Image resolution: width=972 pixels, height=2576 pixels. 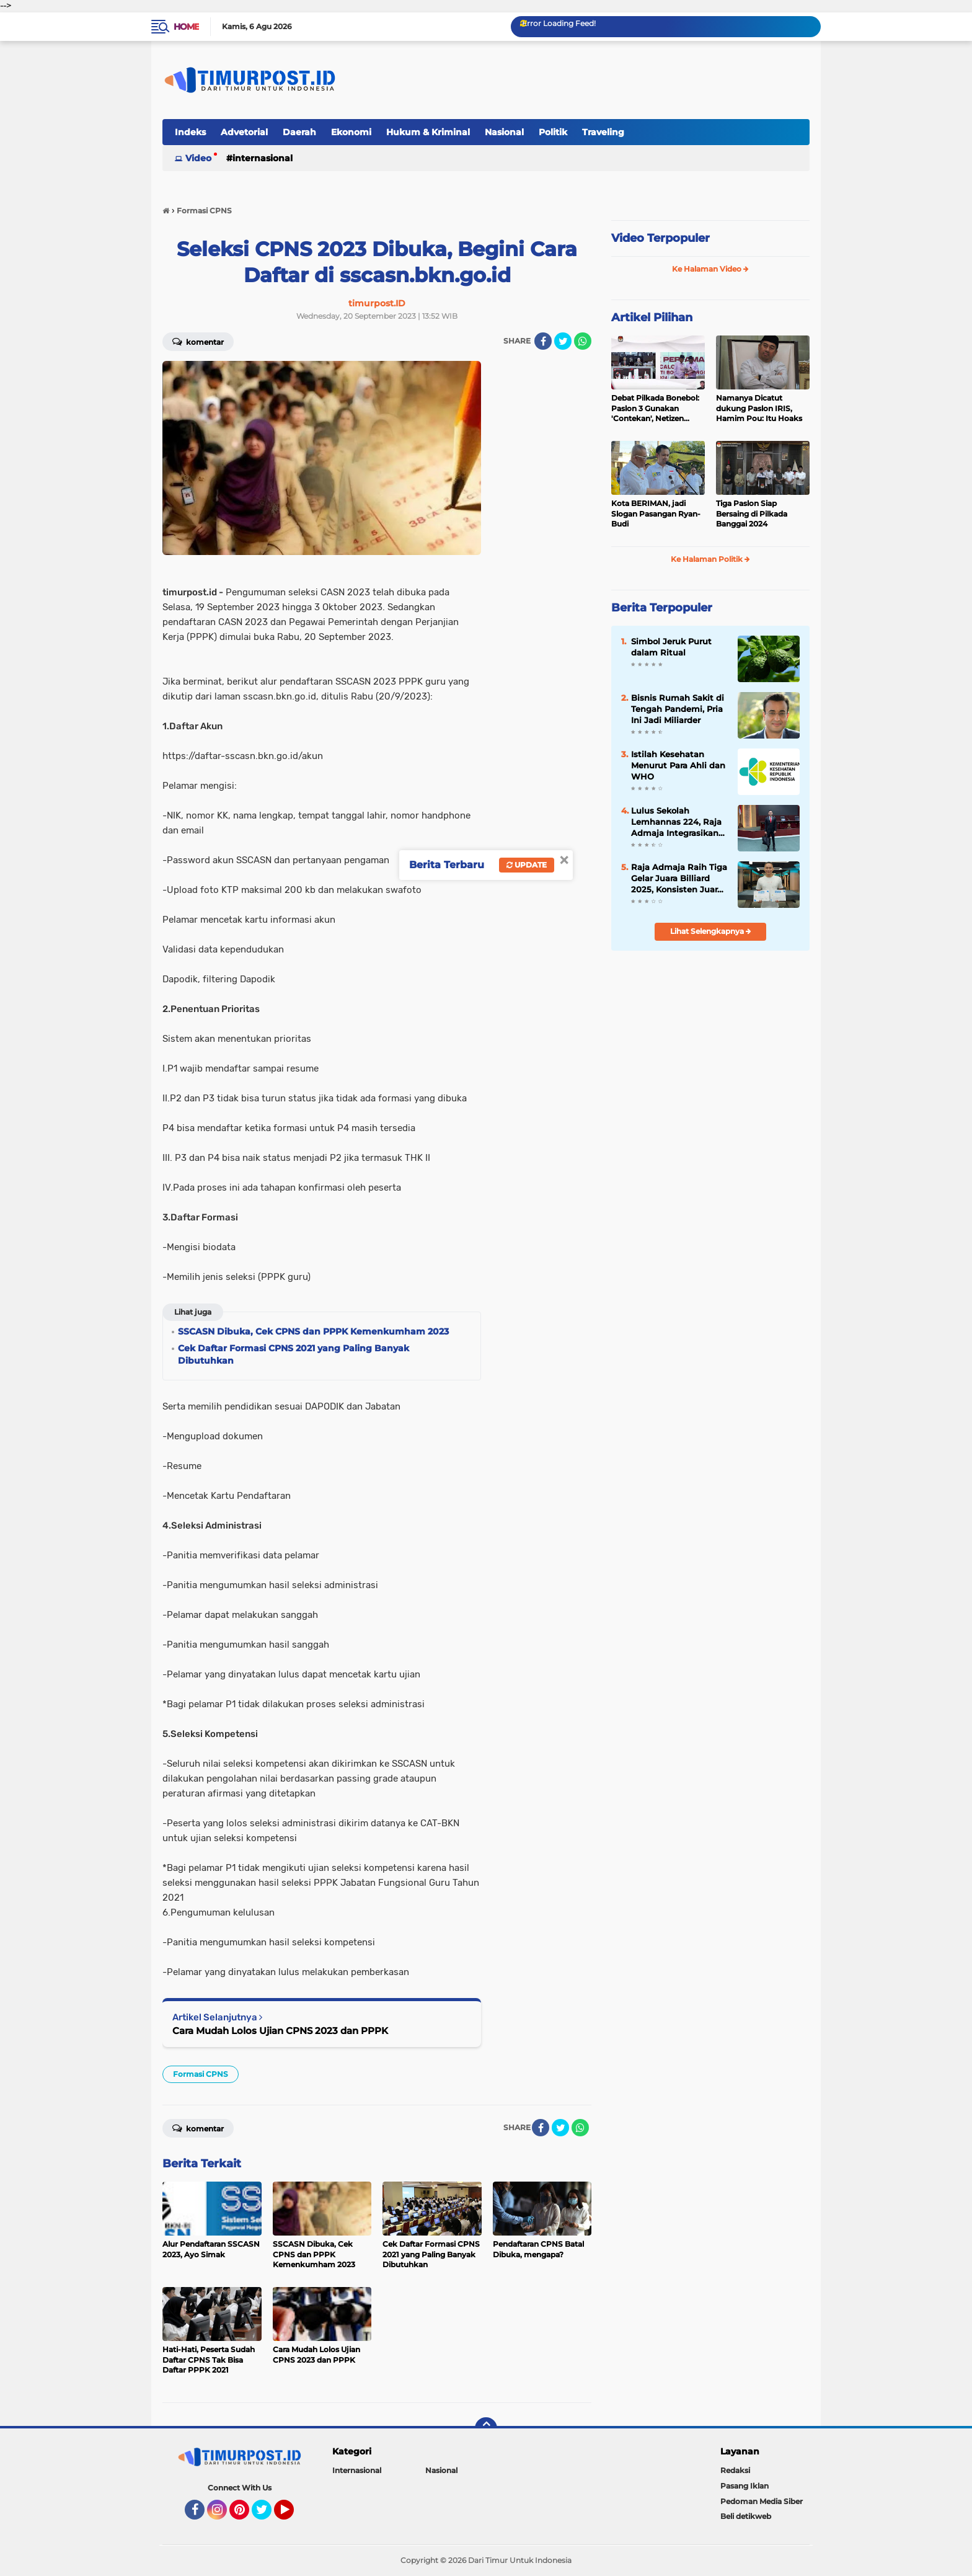 What do you see at coordinates (745, 2516) in the screenshot?
I see `Beli detikweb` at bounding box center [745, 2516].